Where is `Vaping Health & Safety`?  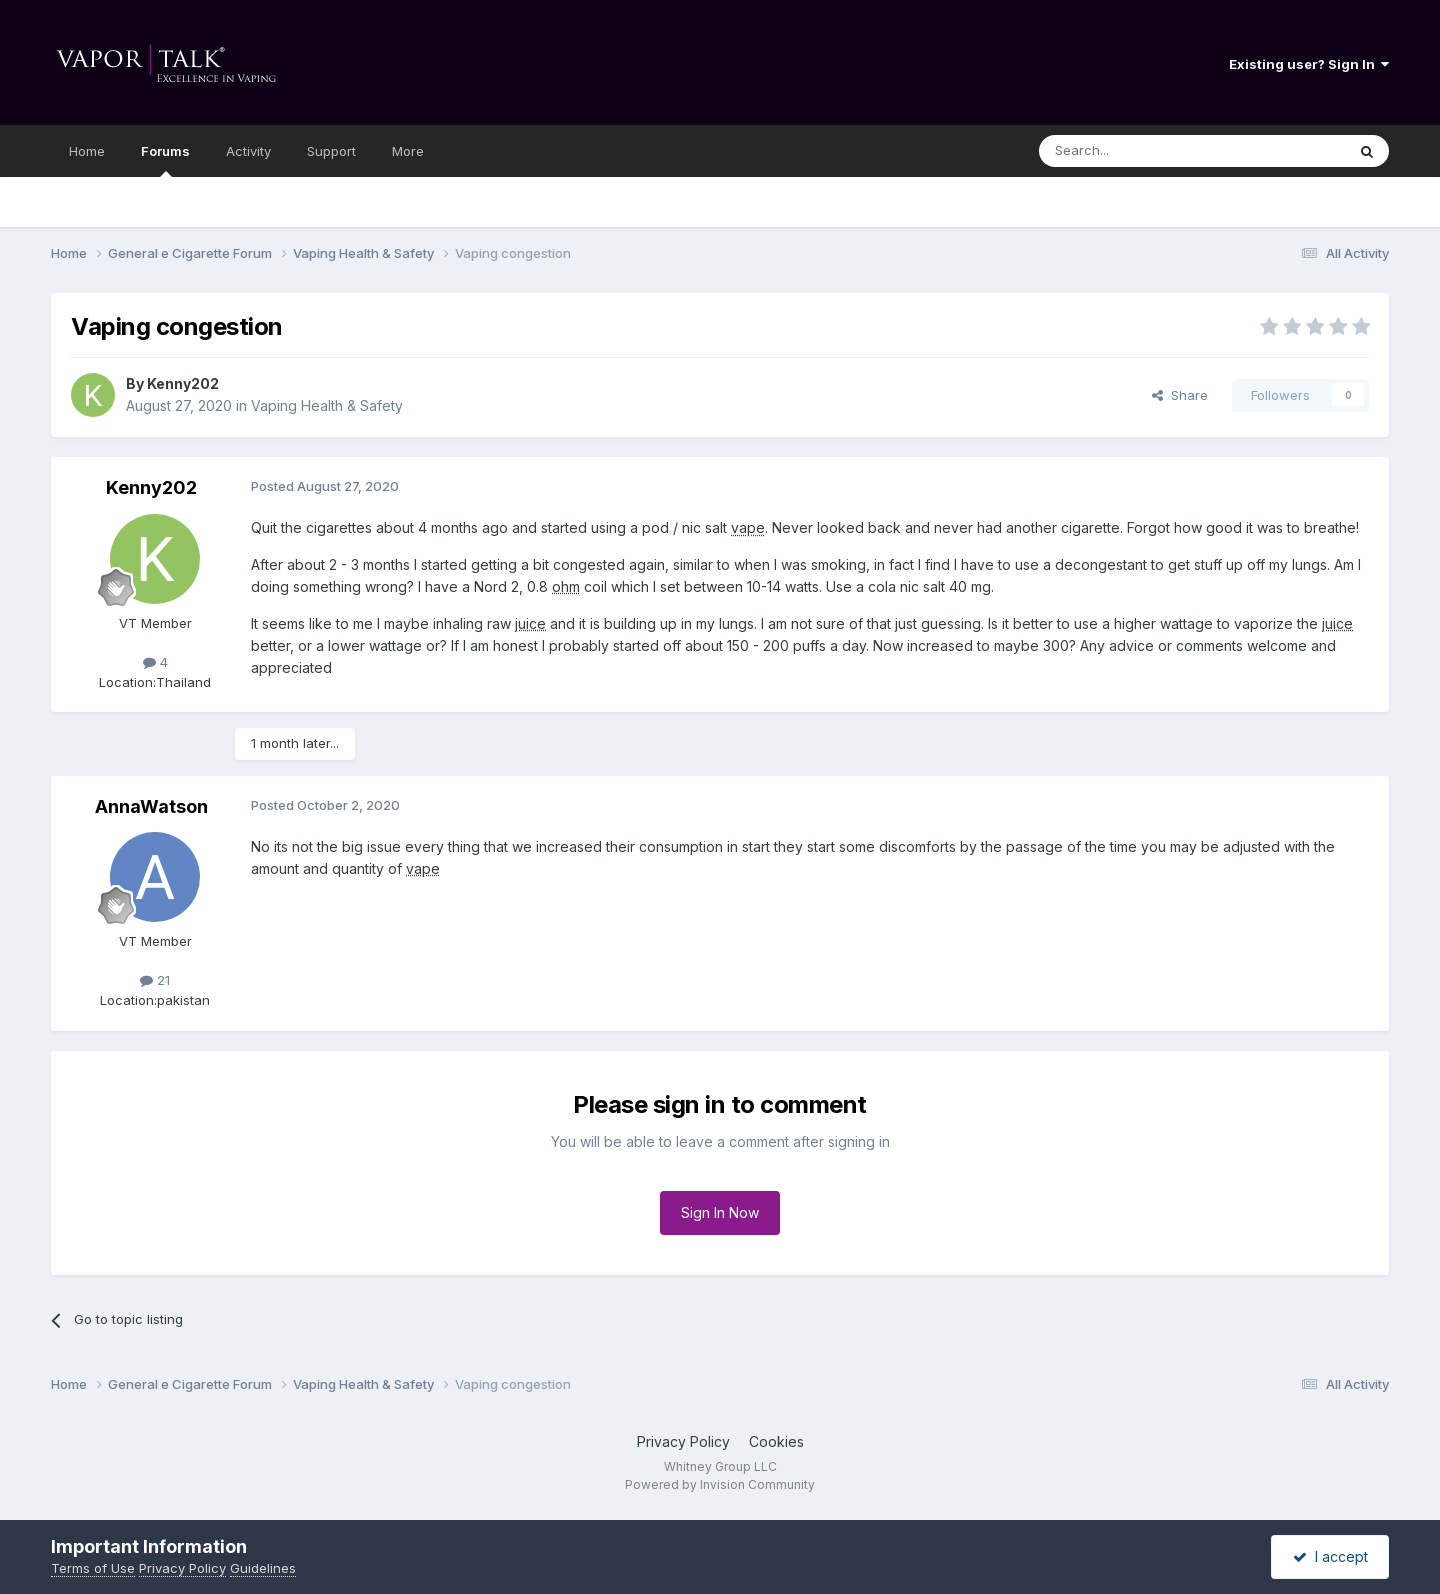 Vaping Health & Safety is located at coordinates (327, 405).